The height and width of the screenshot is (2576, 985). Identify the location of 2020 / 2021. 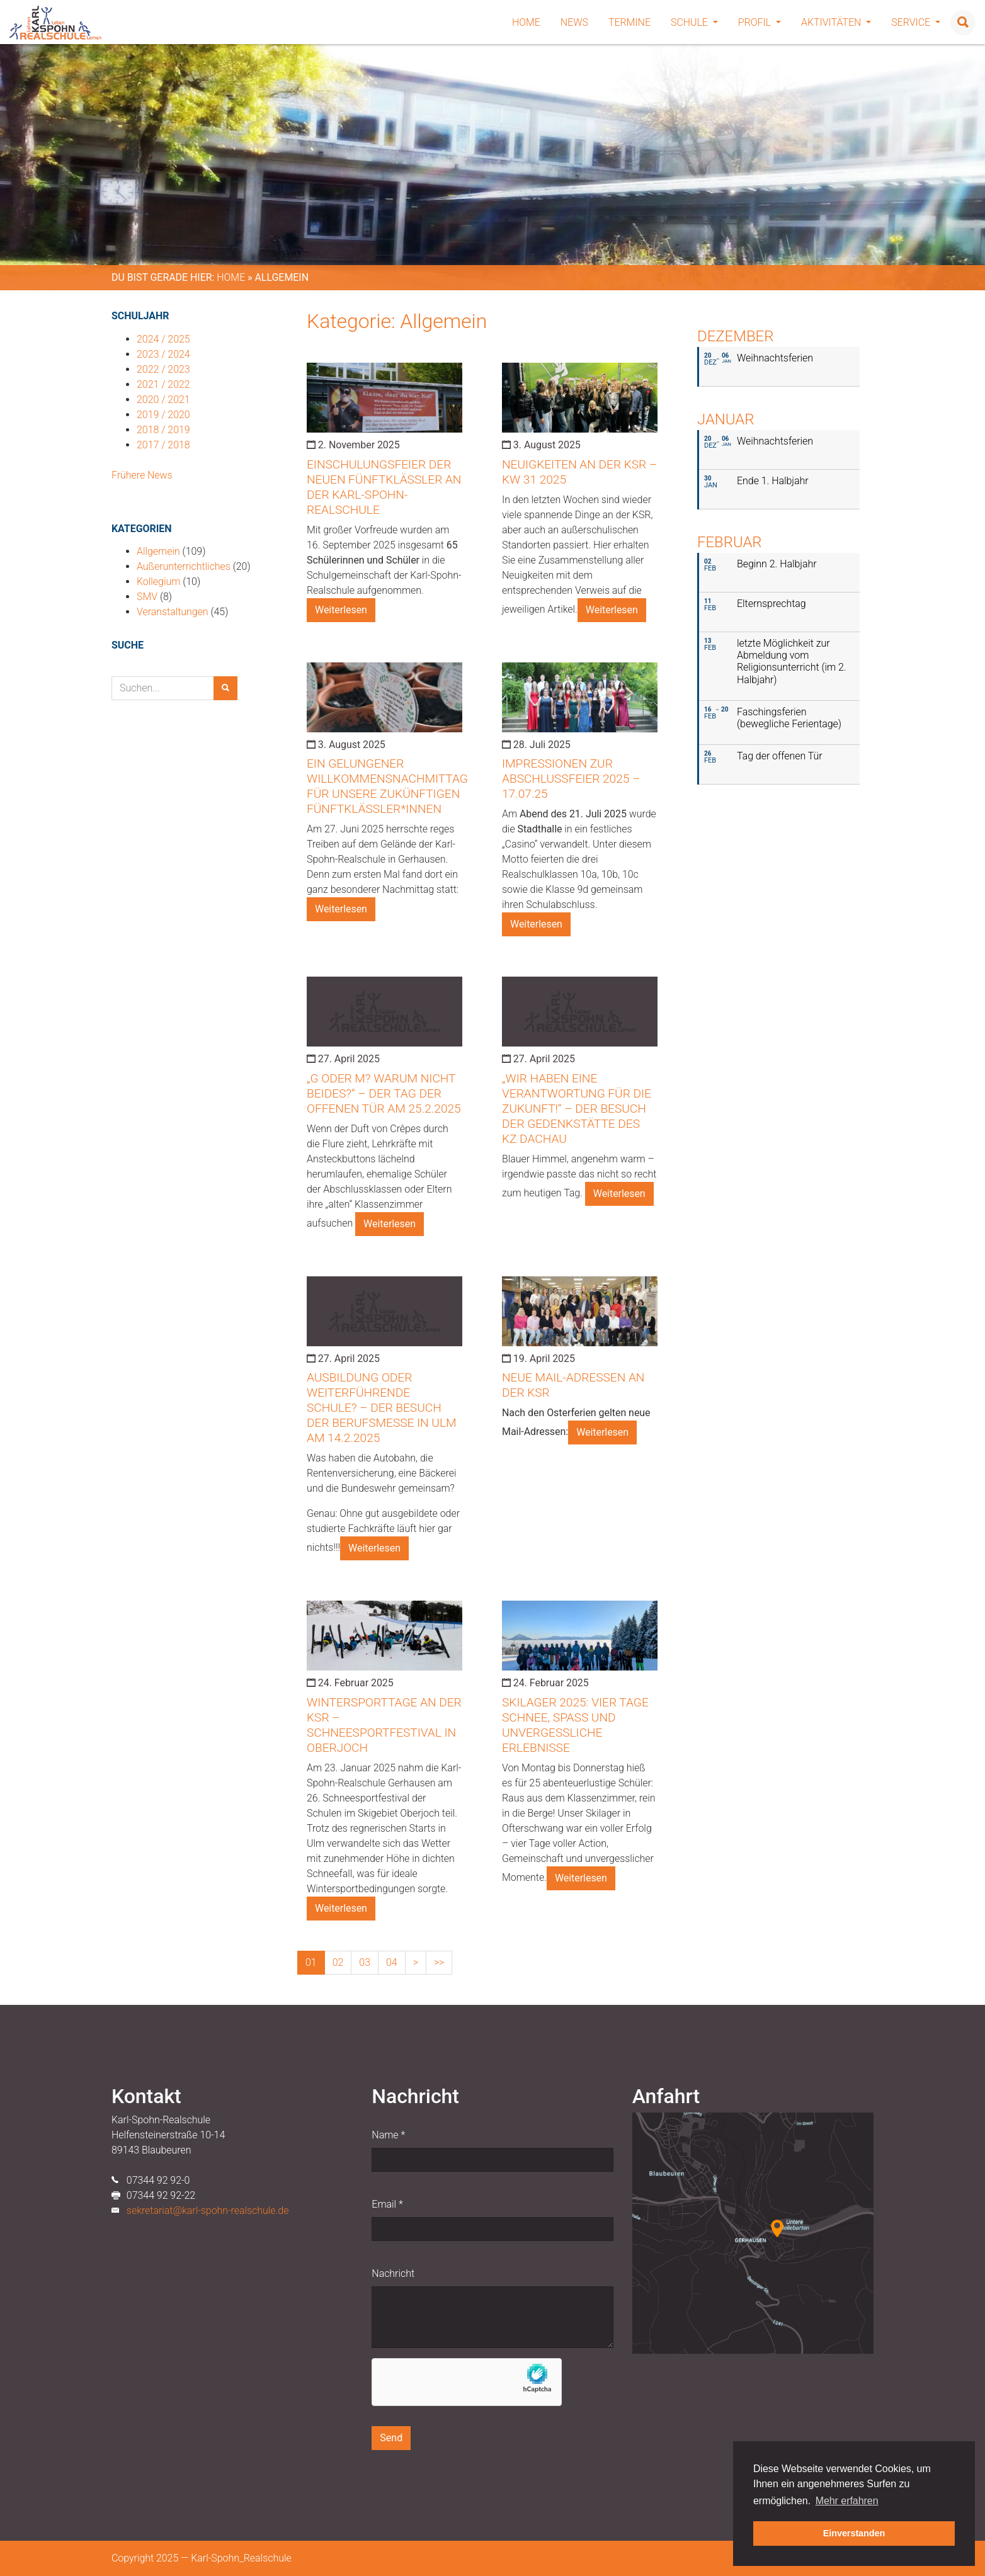
(163, 400).